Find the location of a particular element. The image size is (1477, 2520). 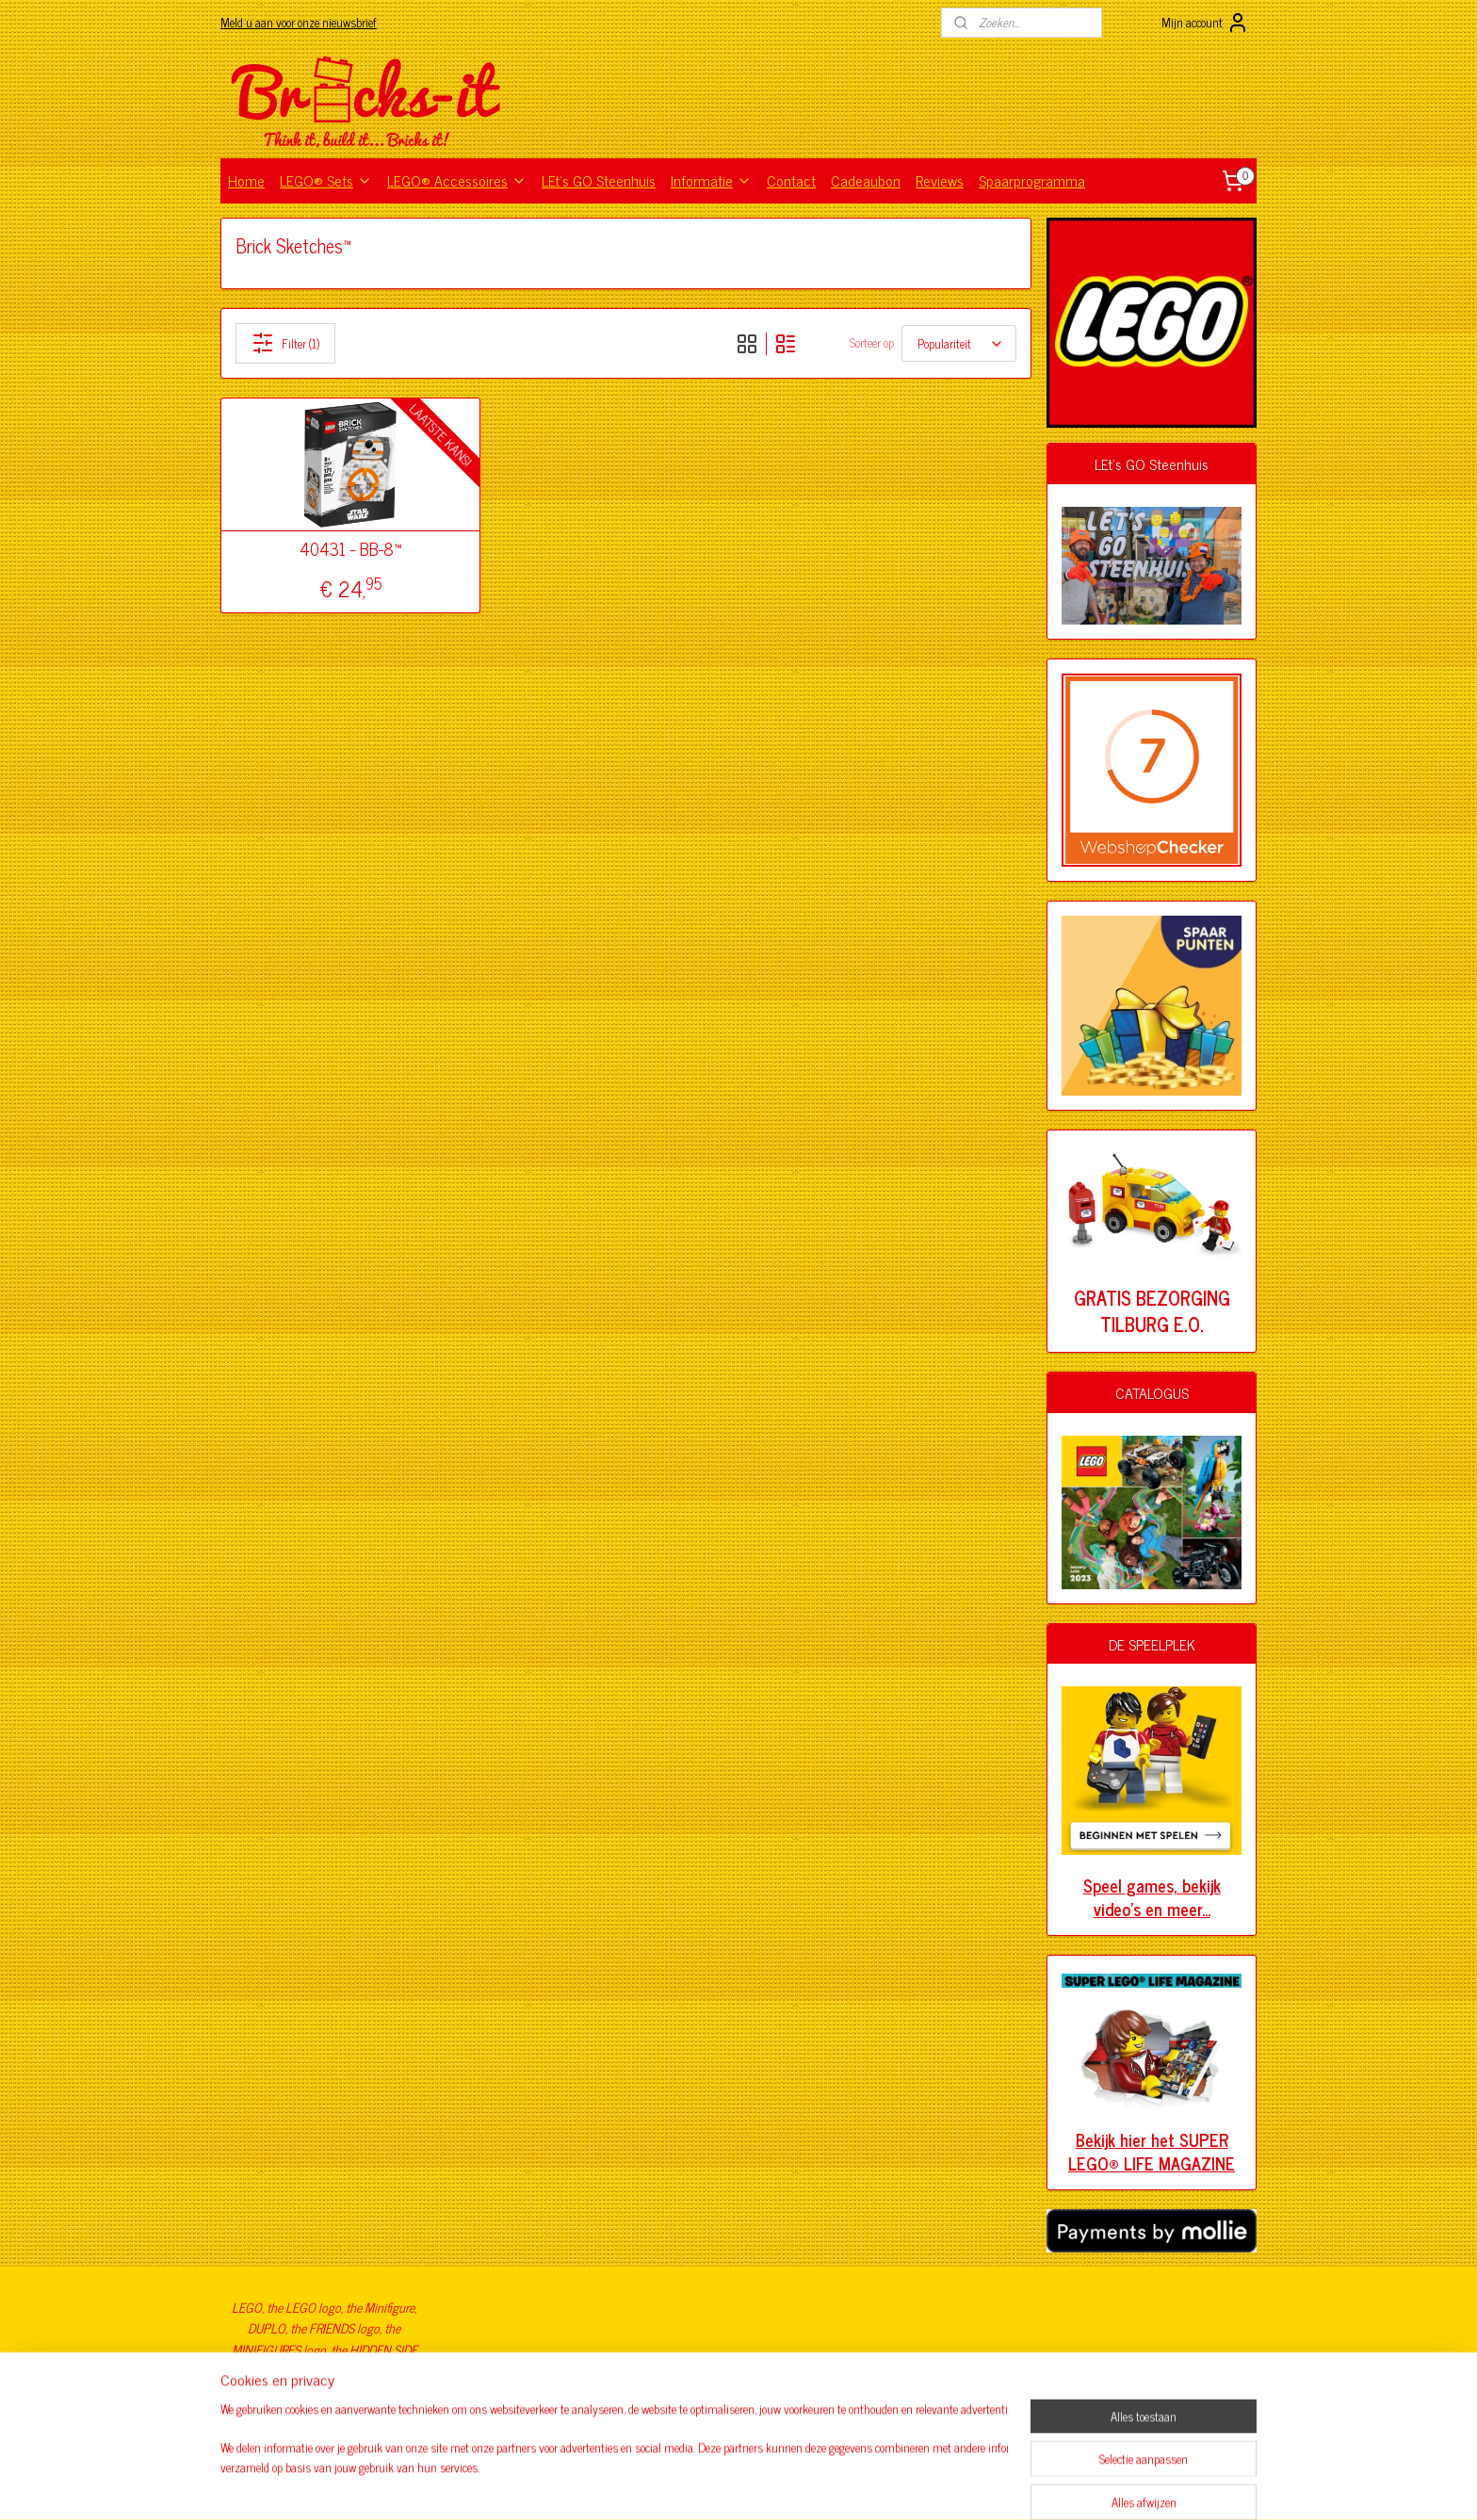

Cadeaubon is located at coordinates (866, 180).